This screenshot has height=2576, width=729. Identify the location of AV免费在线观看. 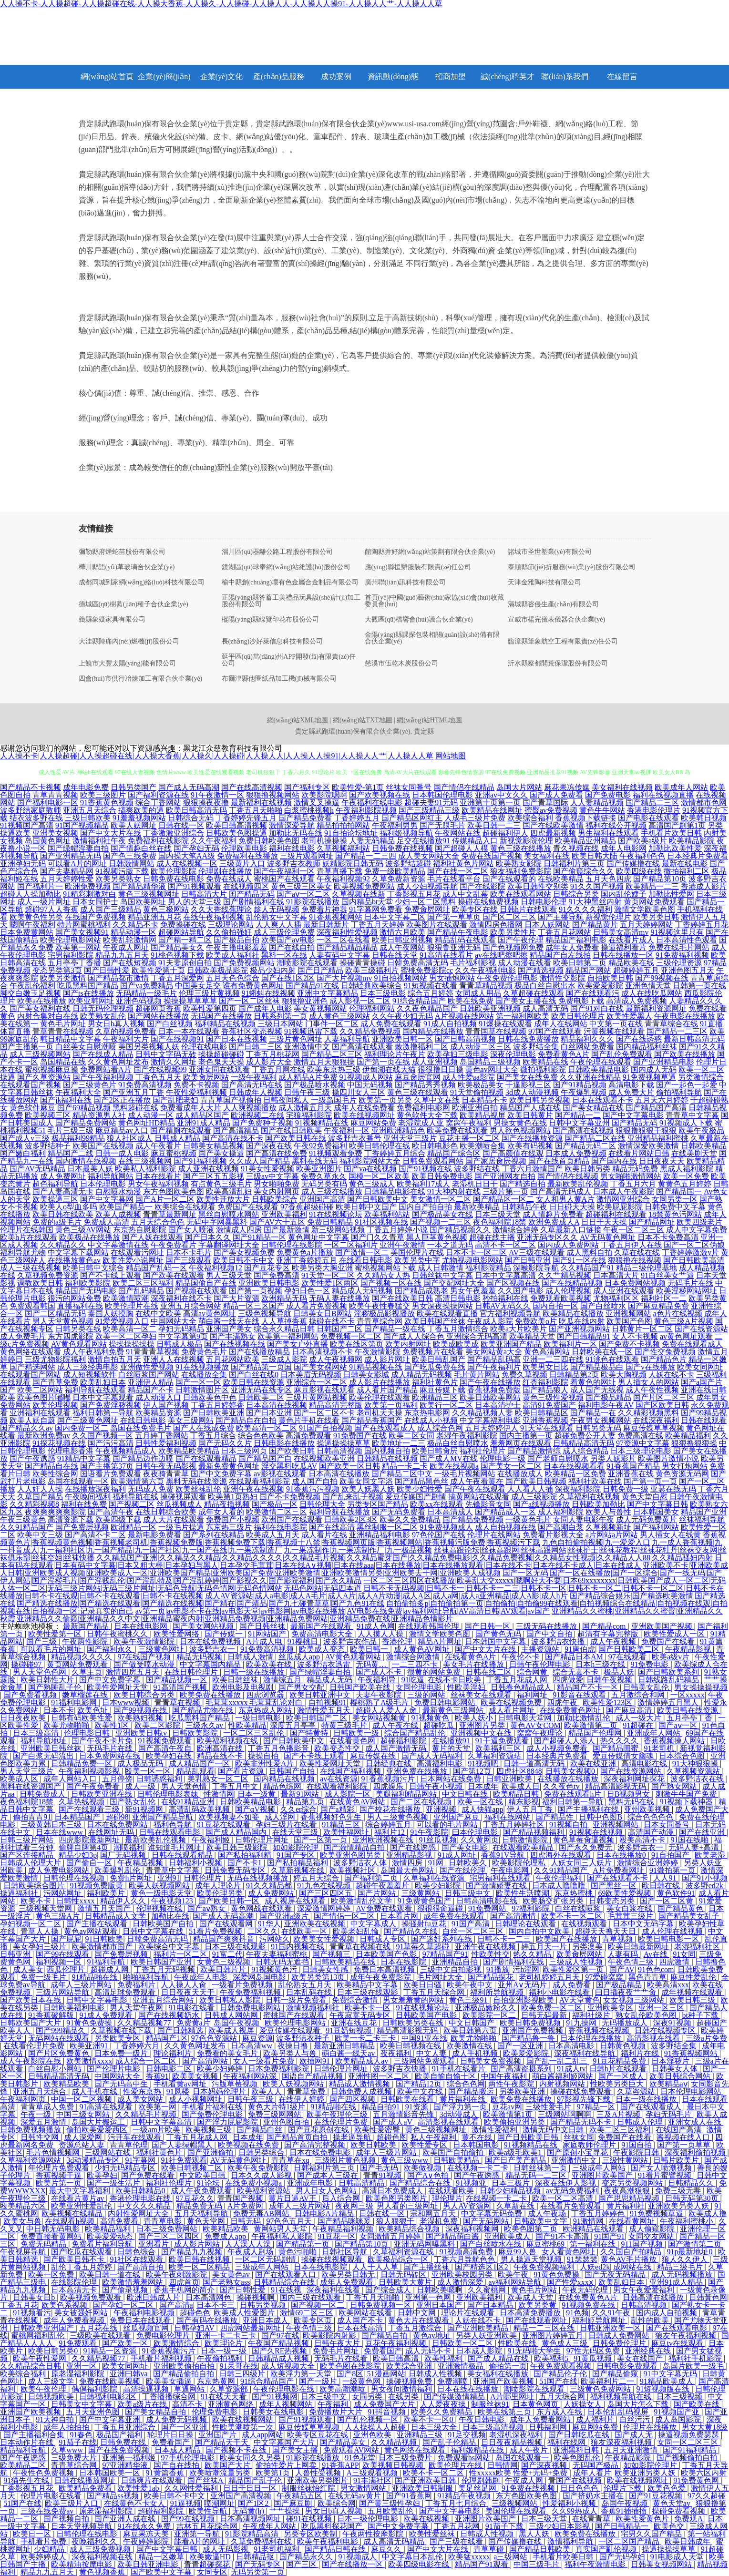
(385, 1908).